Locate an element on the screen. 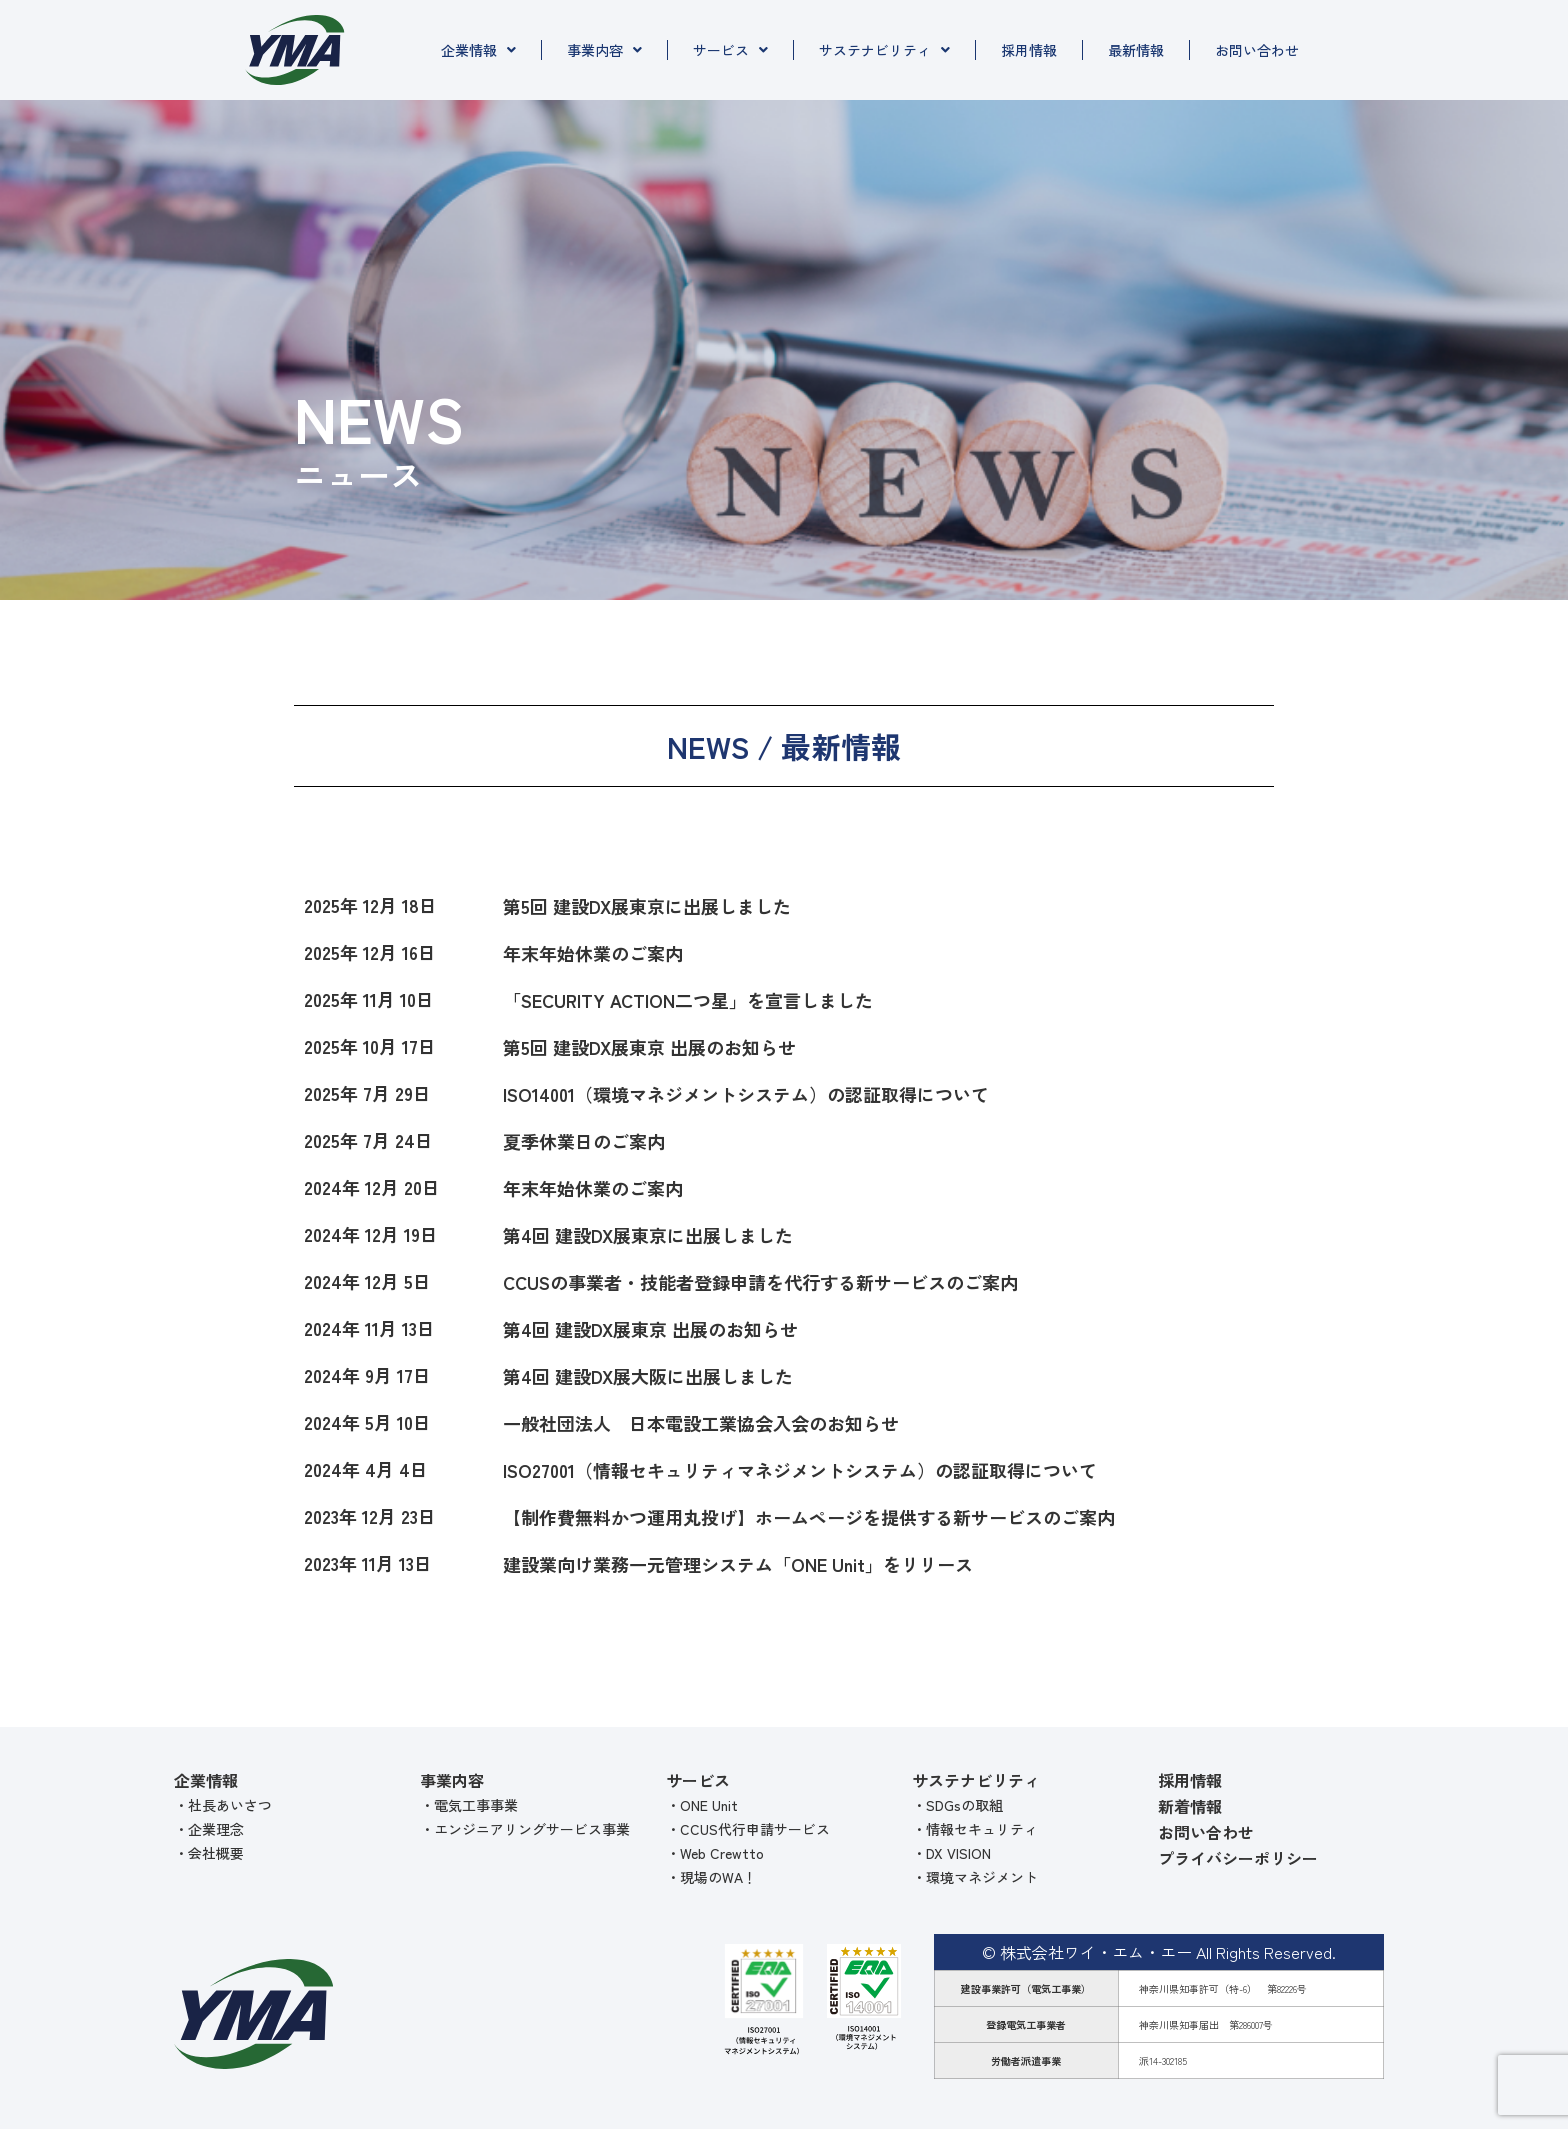  ・現場のWA！ is located at coordinates (711, 1877).